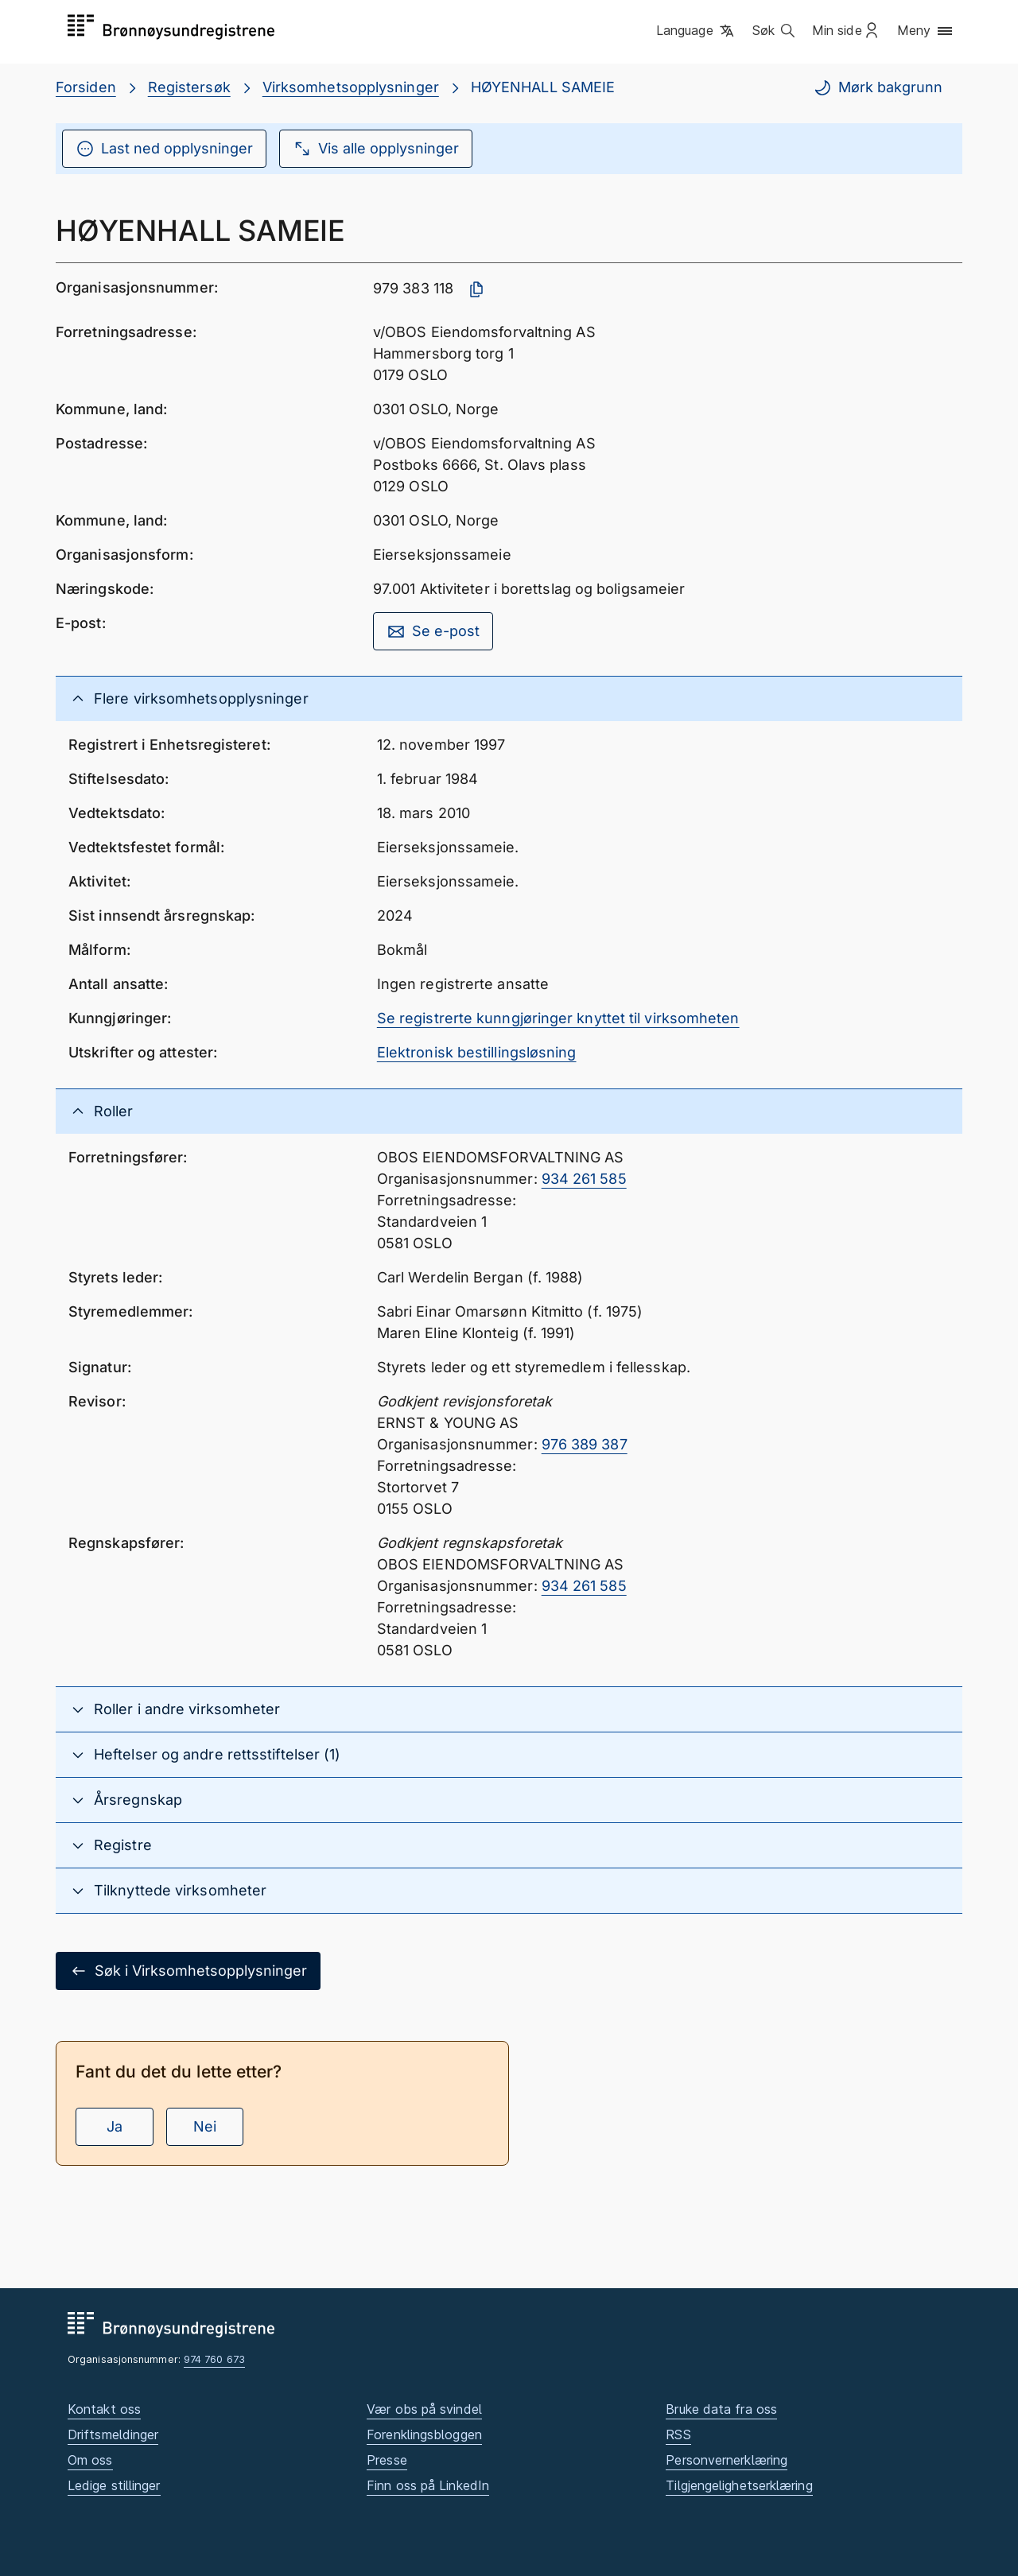 The image size is (1018, 2576). I want to click on Forenklingsbloggen, so click(424, 2434).